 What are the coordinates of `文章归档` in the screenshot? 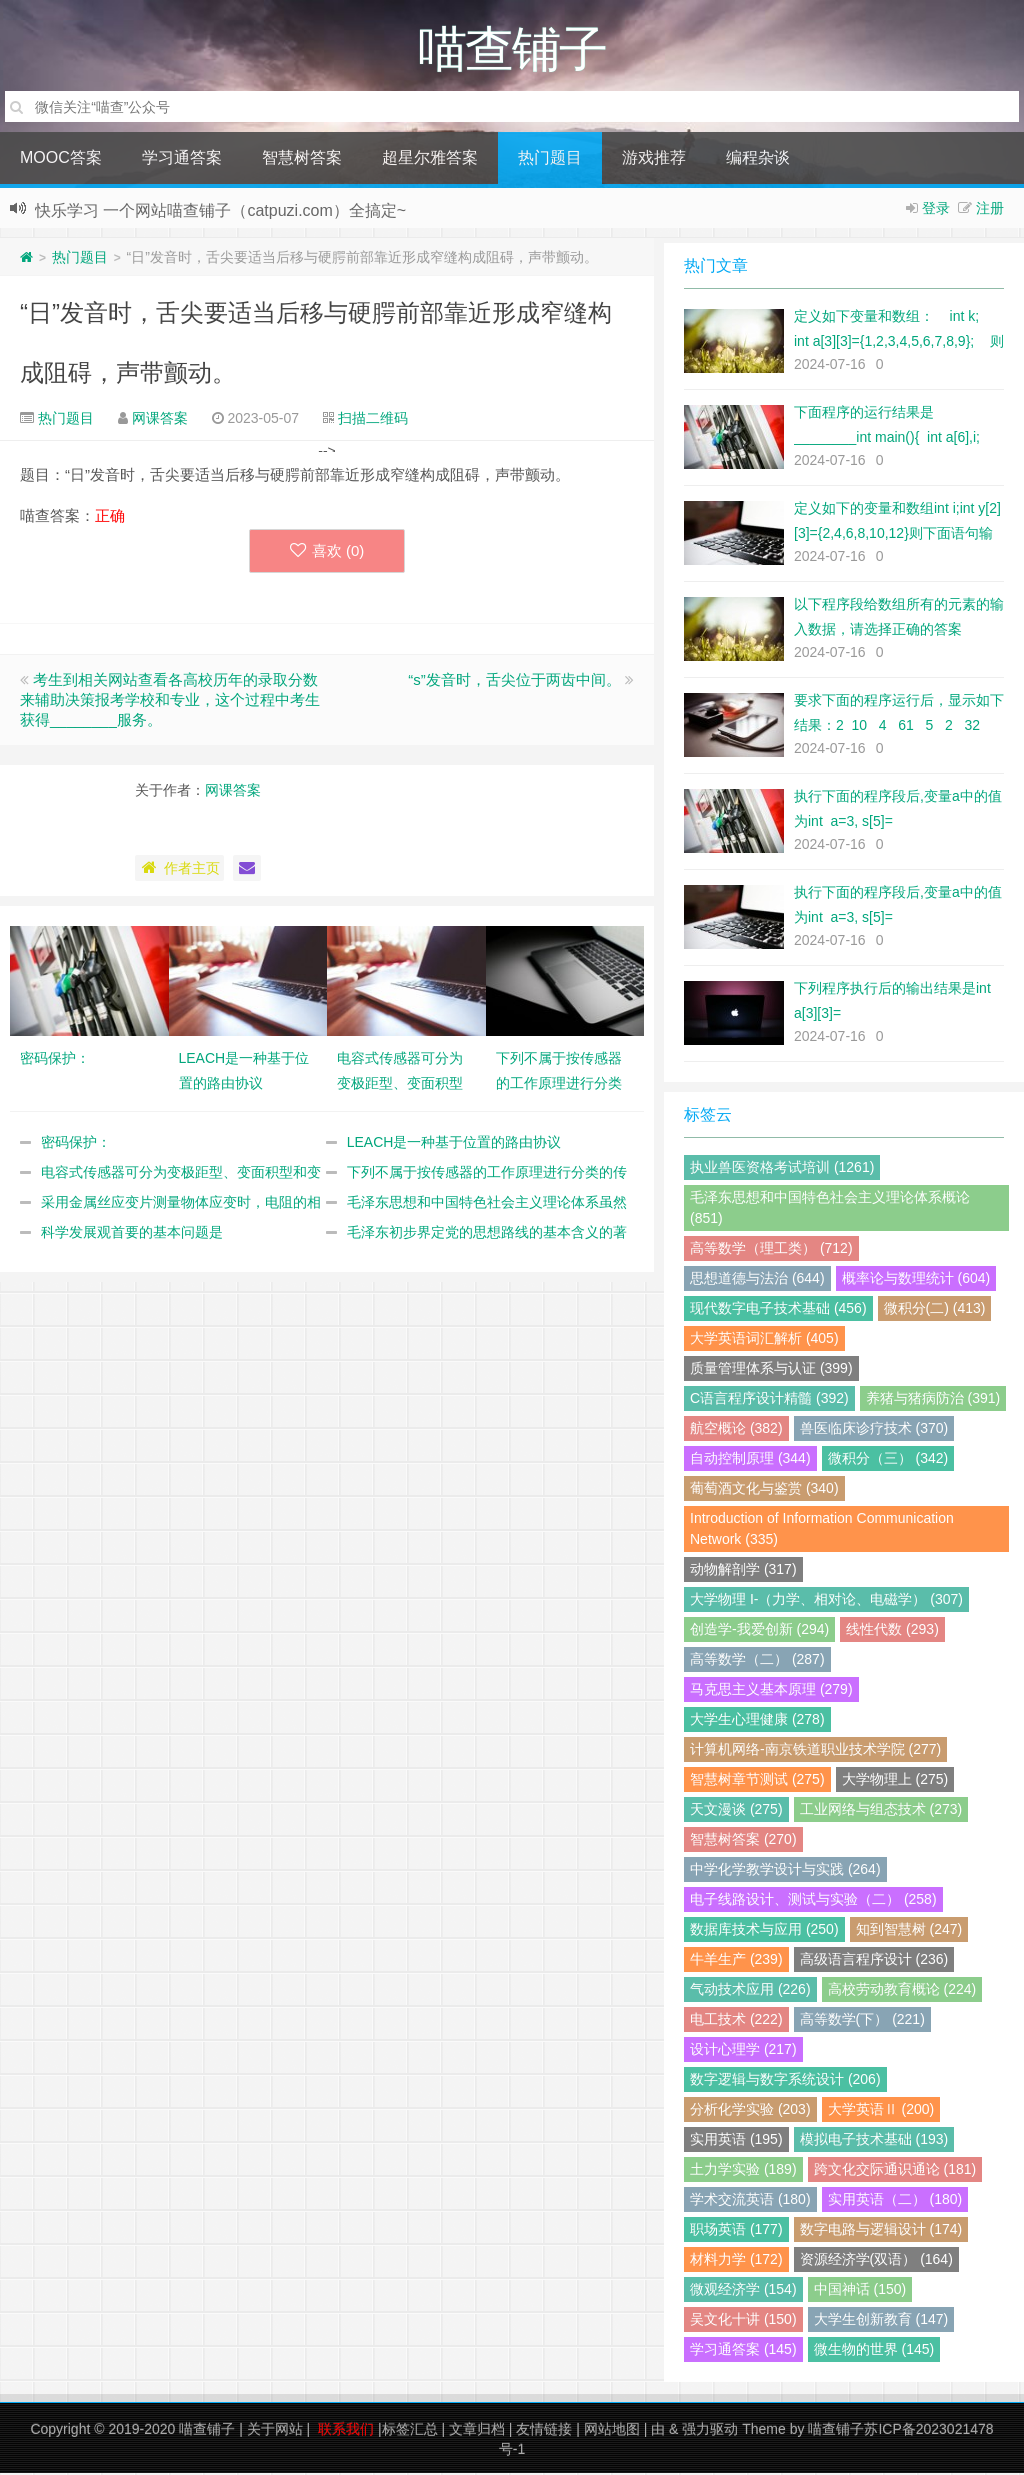 It's located at (477, 2431).